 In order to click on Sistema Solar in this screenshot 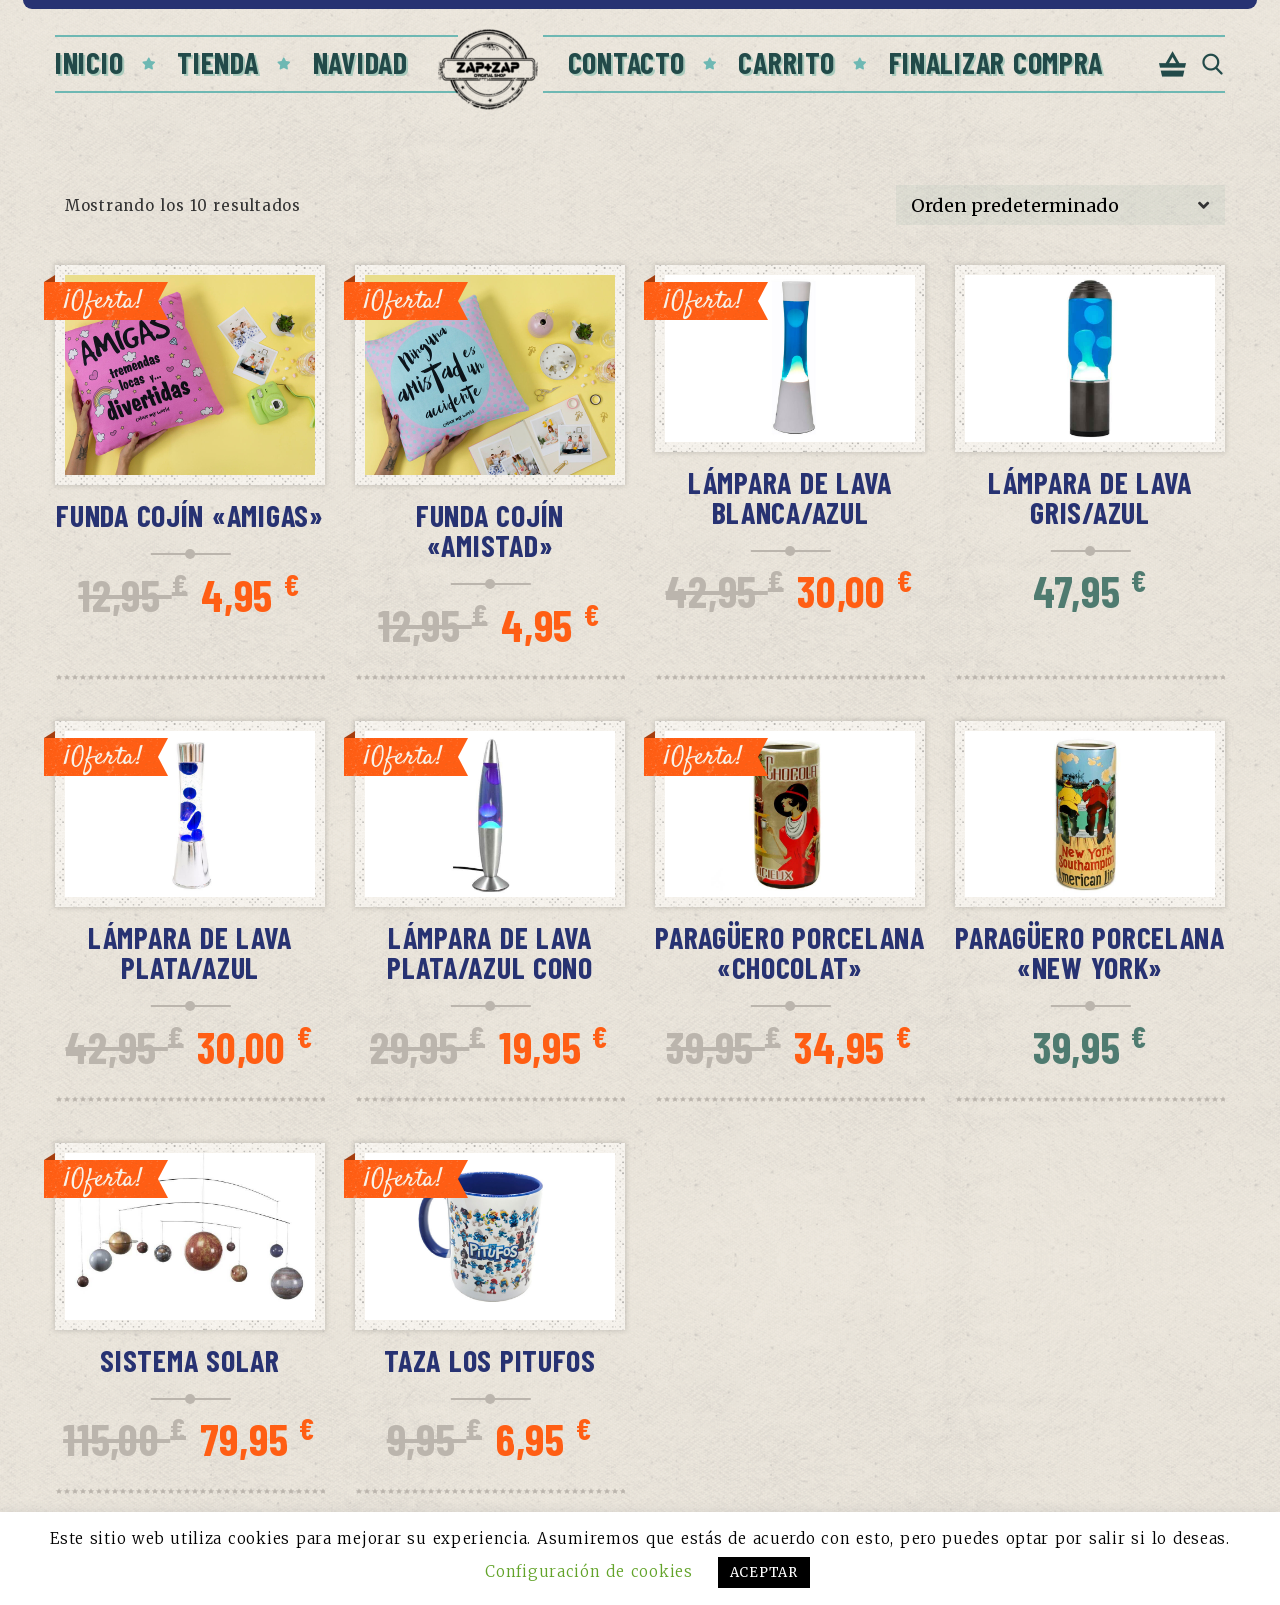, I will do `click(189, 1360)`.